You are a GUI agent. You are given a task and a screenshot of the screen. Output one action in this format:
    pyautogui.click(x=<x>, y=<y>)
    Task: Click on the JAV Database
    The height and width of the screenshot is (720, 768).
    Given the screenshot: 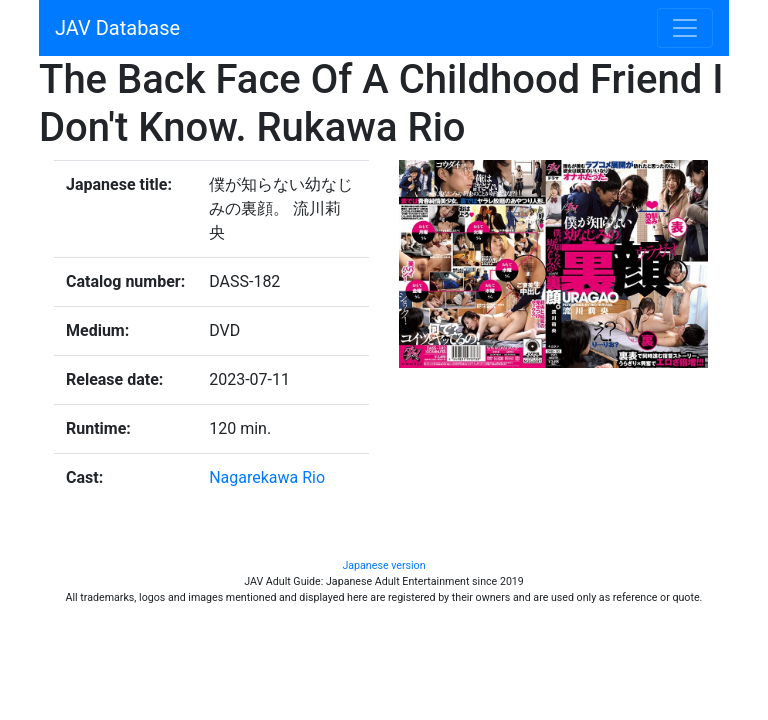 What is the action you would take?
    pyautogui.click(x=117, y=28)
    